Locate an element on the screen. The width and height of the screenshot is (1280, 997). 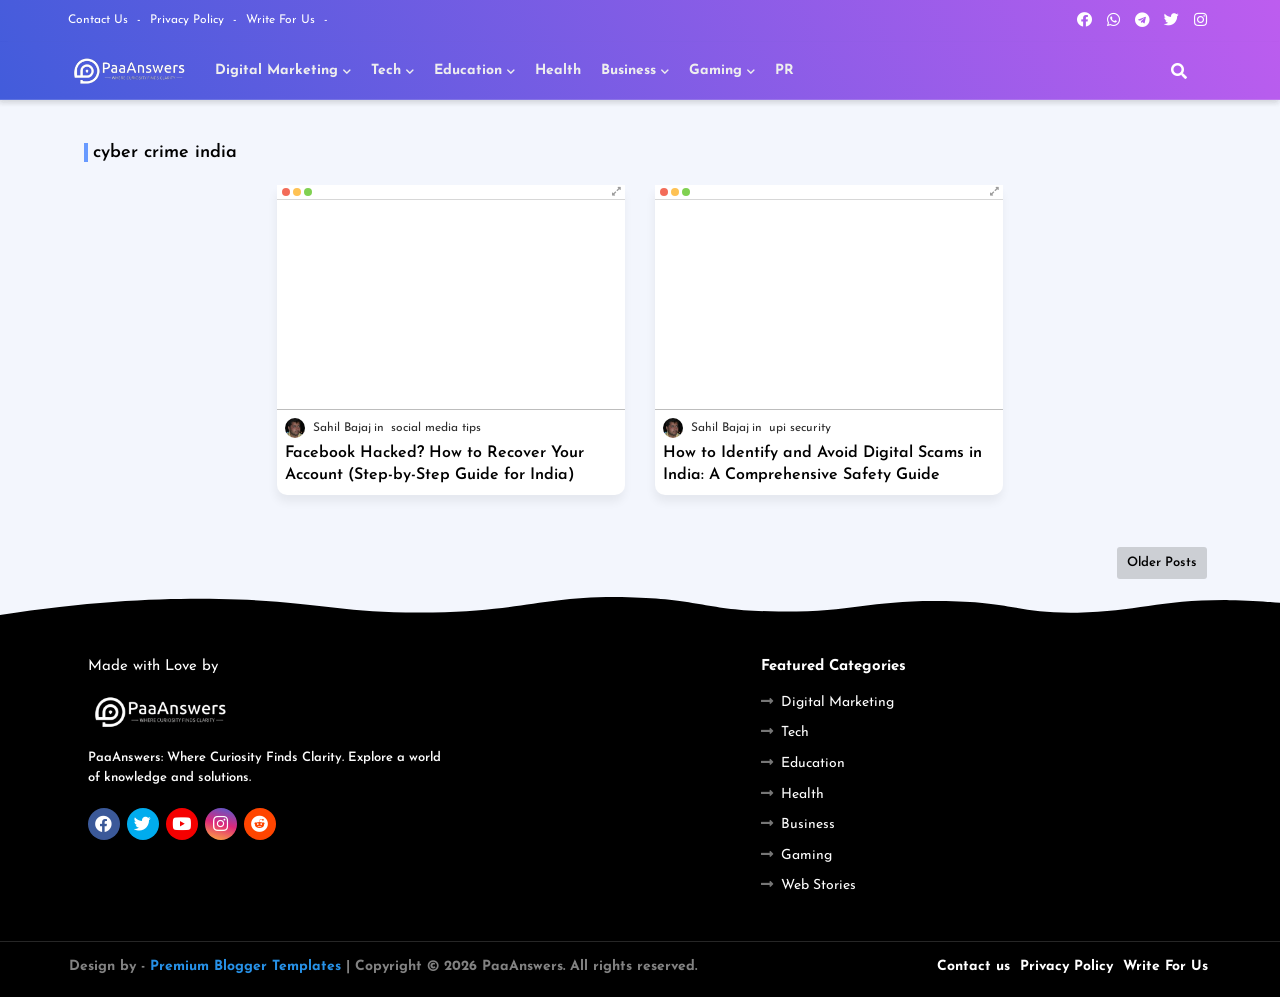
Web Stories is located at coordinates (818, 885).